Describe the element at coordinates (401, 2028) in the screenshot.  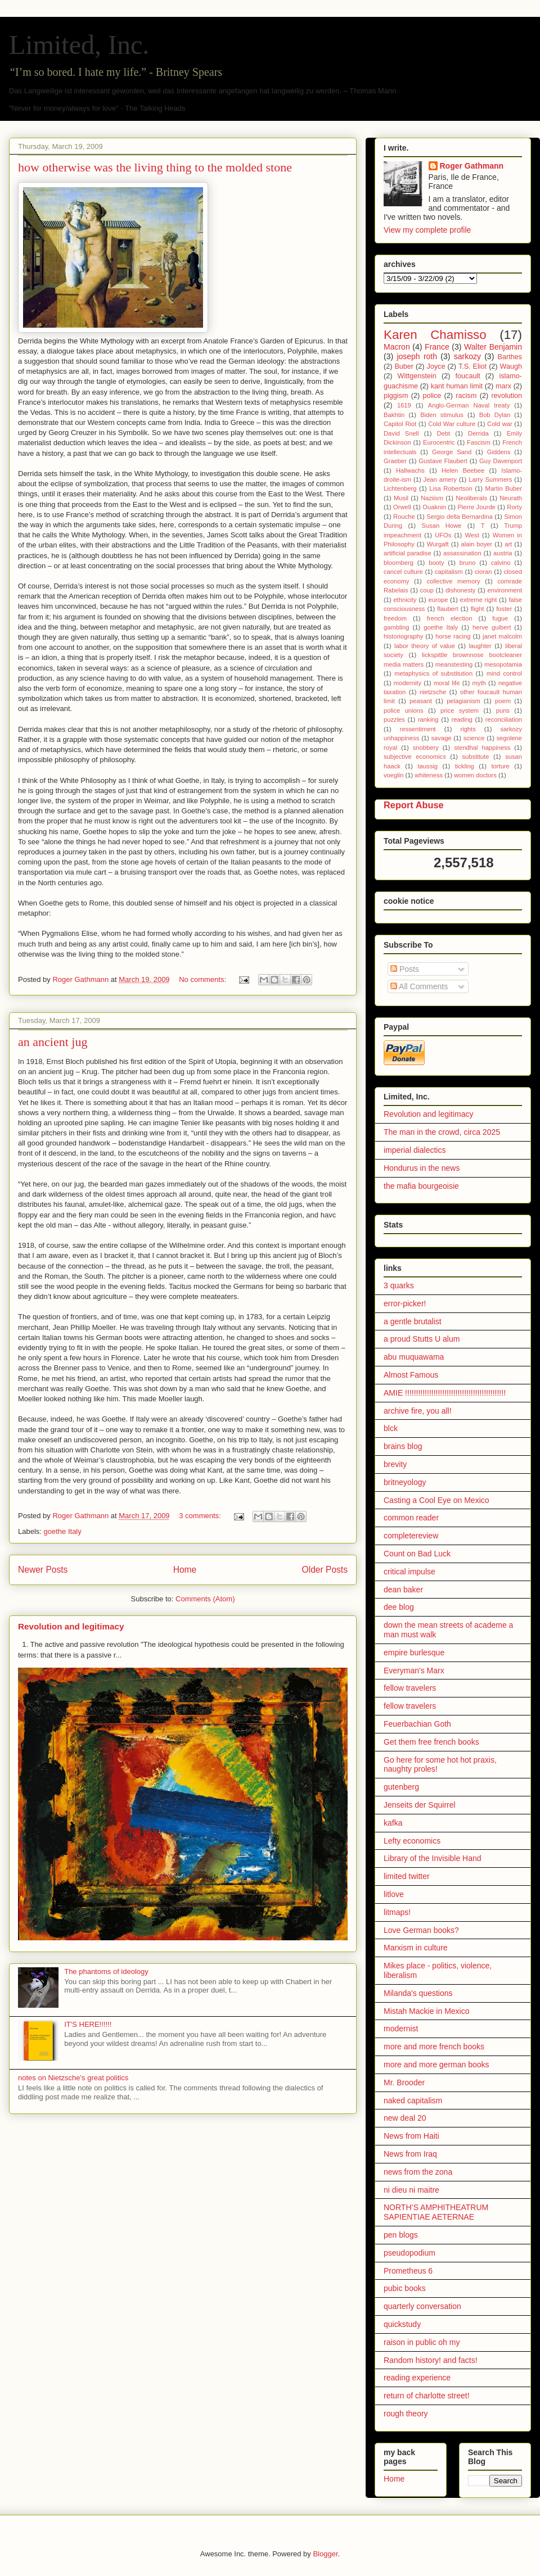
I see `modernist` at that location.